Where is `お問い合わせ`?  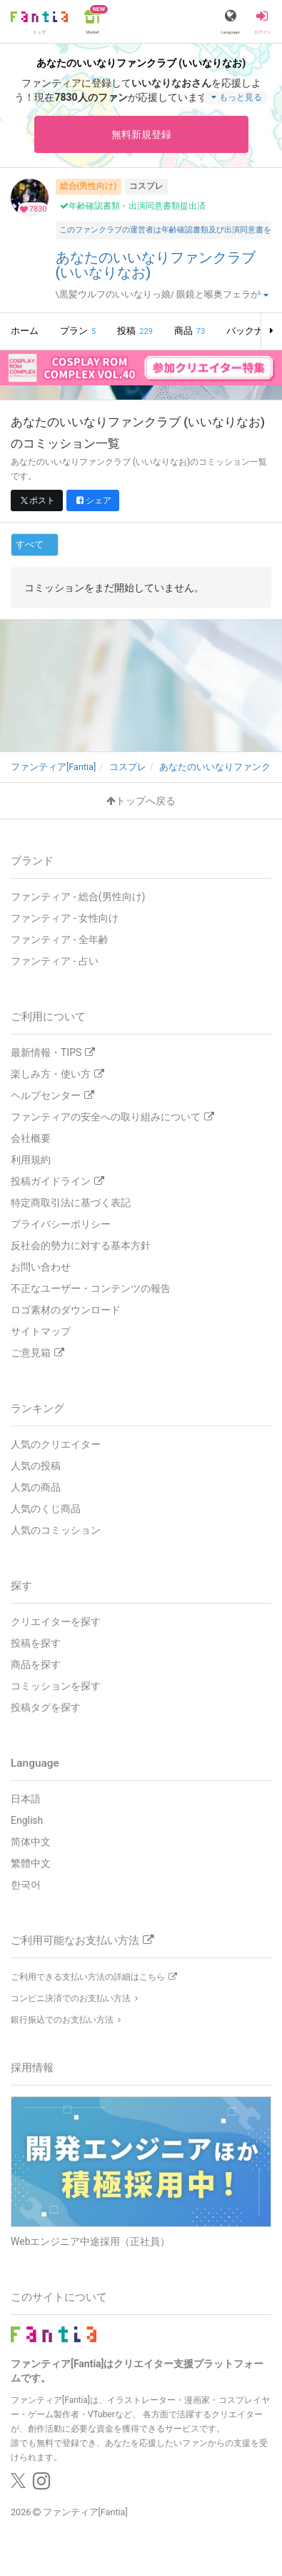
お問い合わせ is located at coordinates (41, 1267).